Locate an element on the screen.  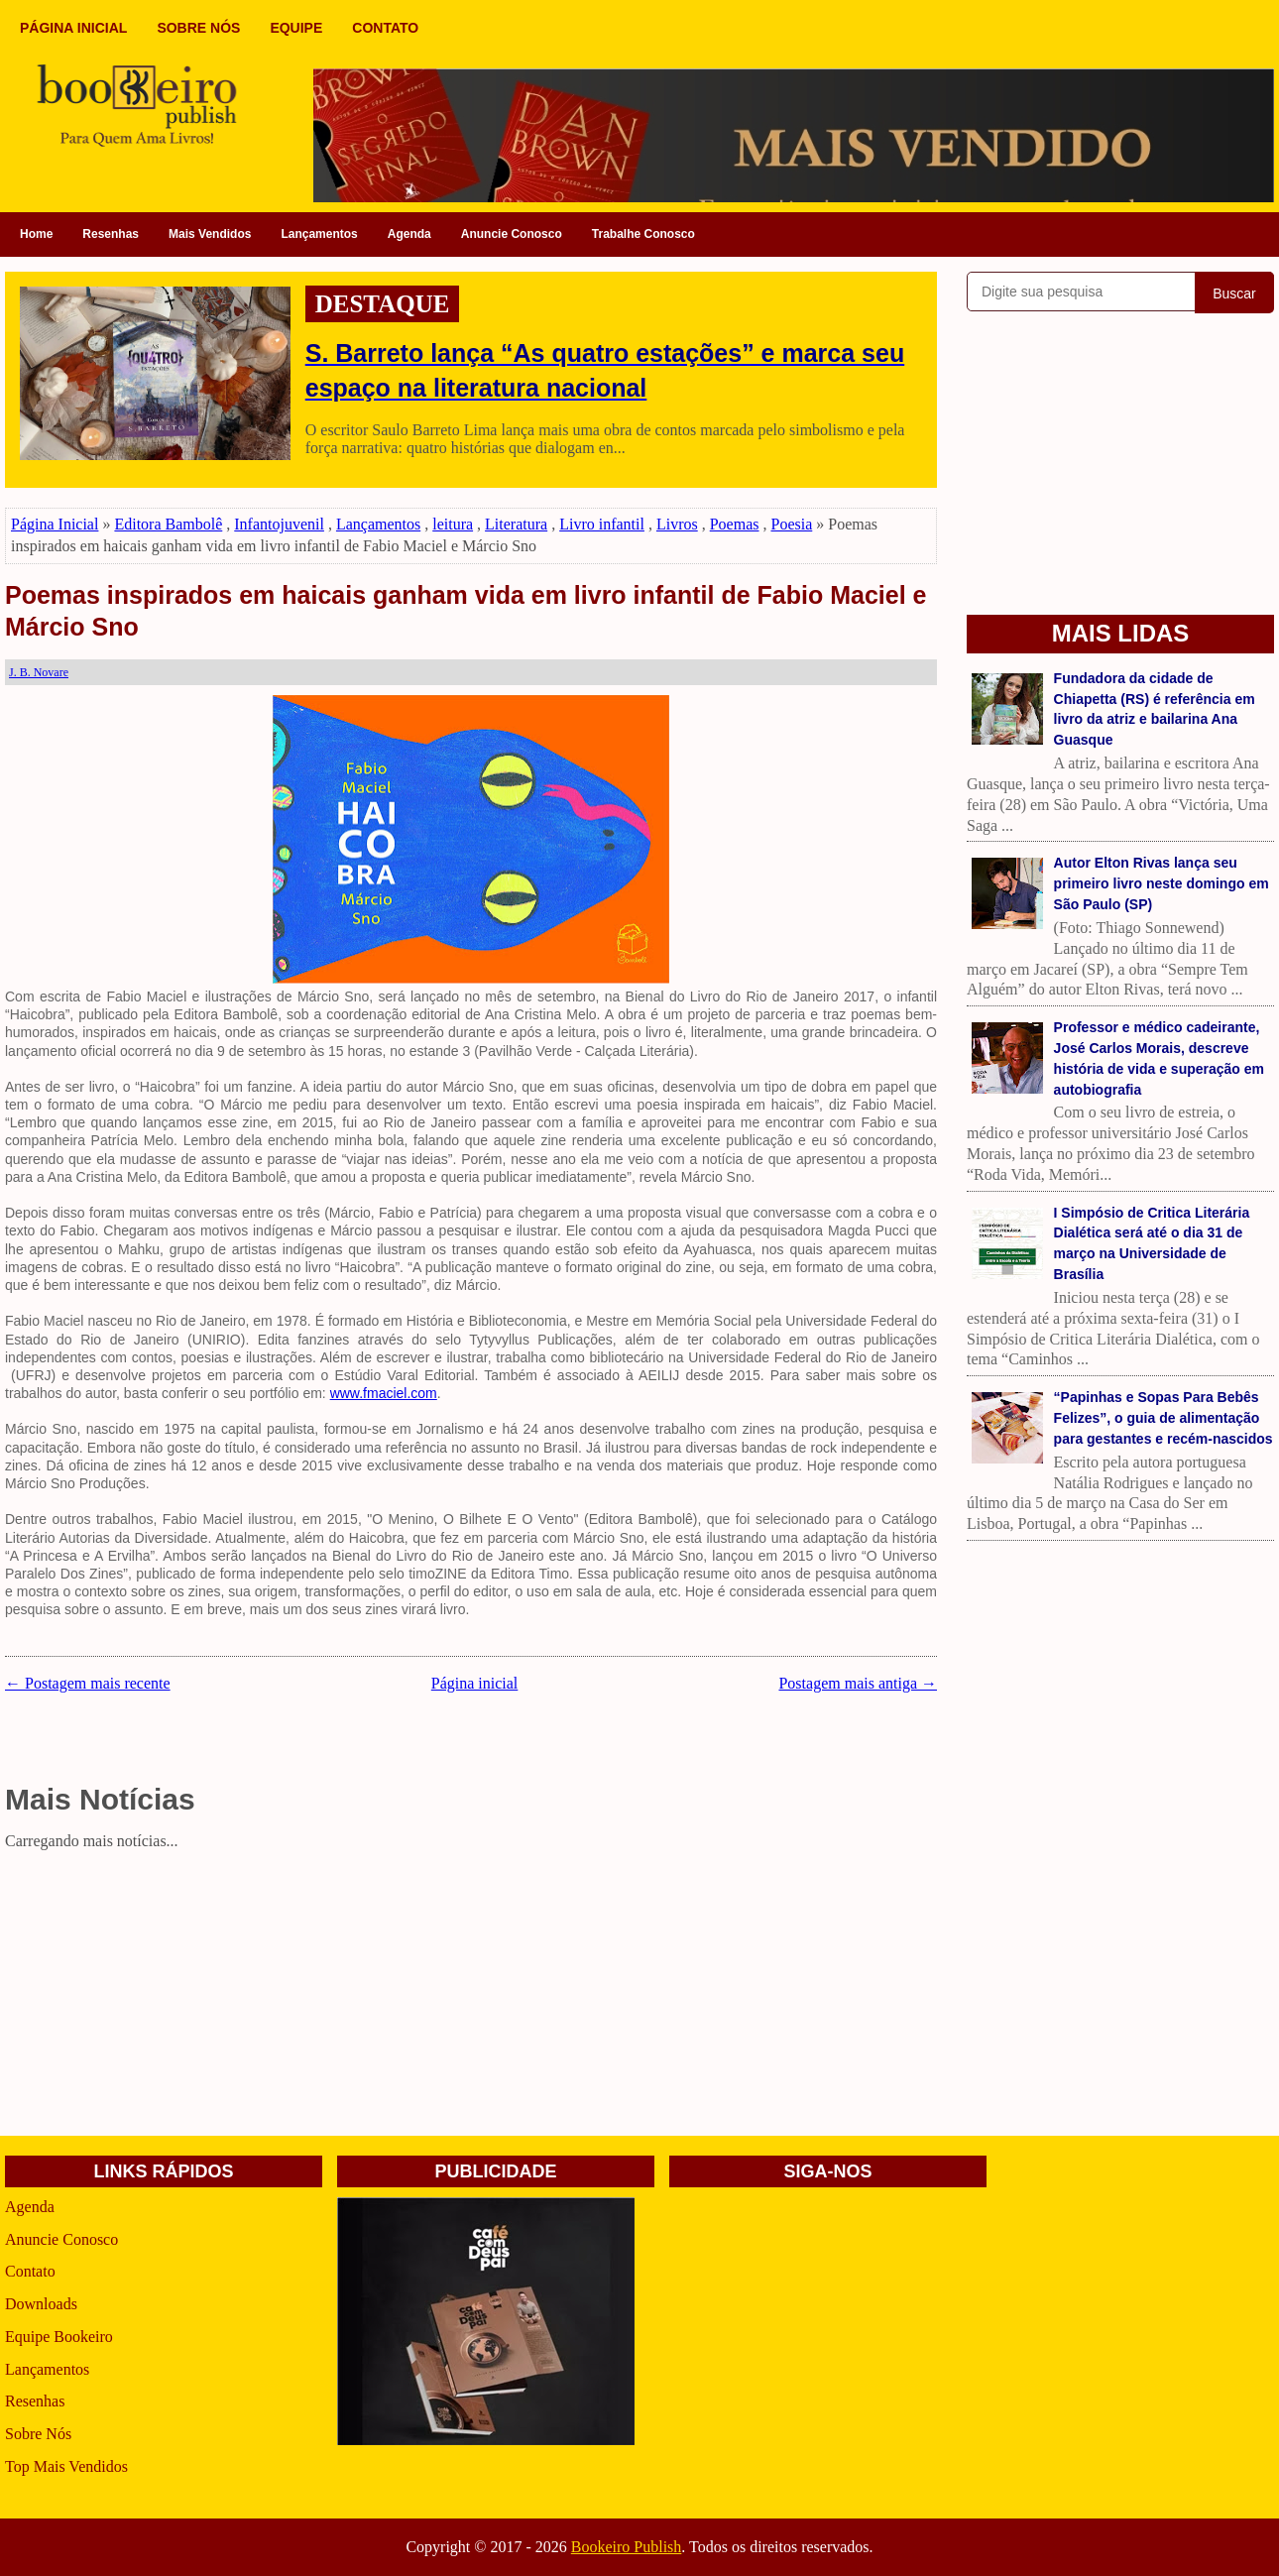
Livro infantil is located at coordinates (601, 524).